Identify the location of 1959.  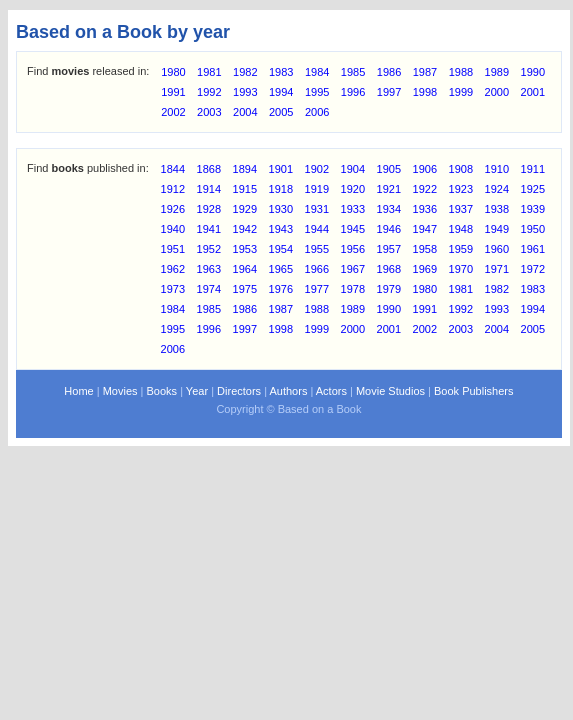
(461, 249).